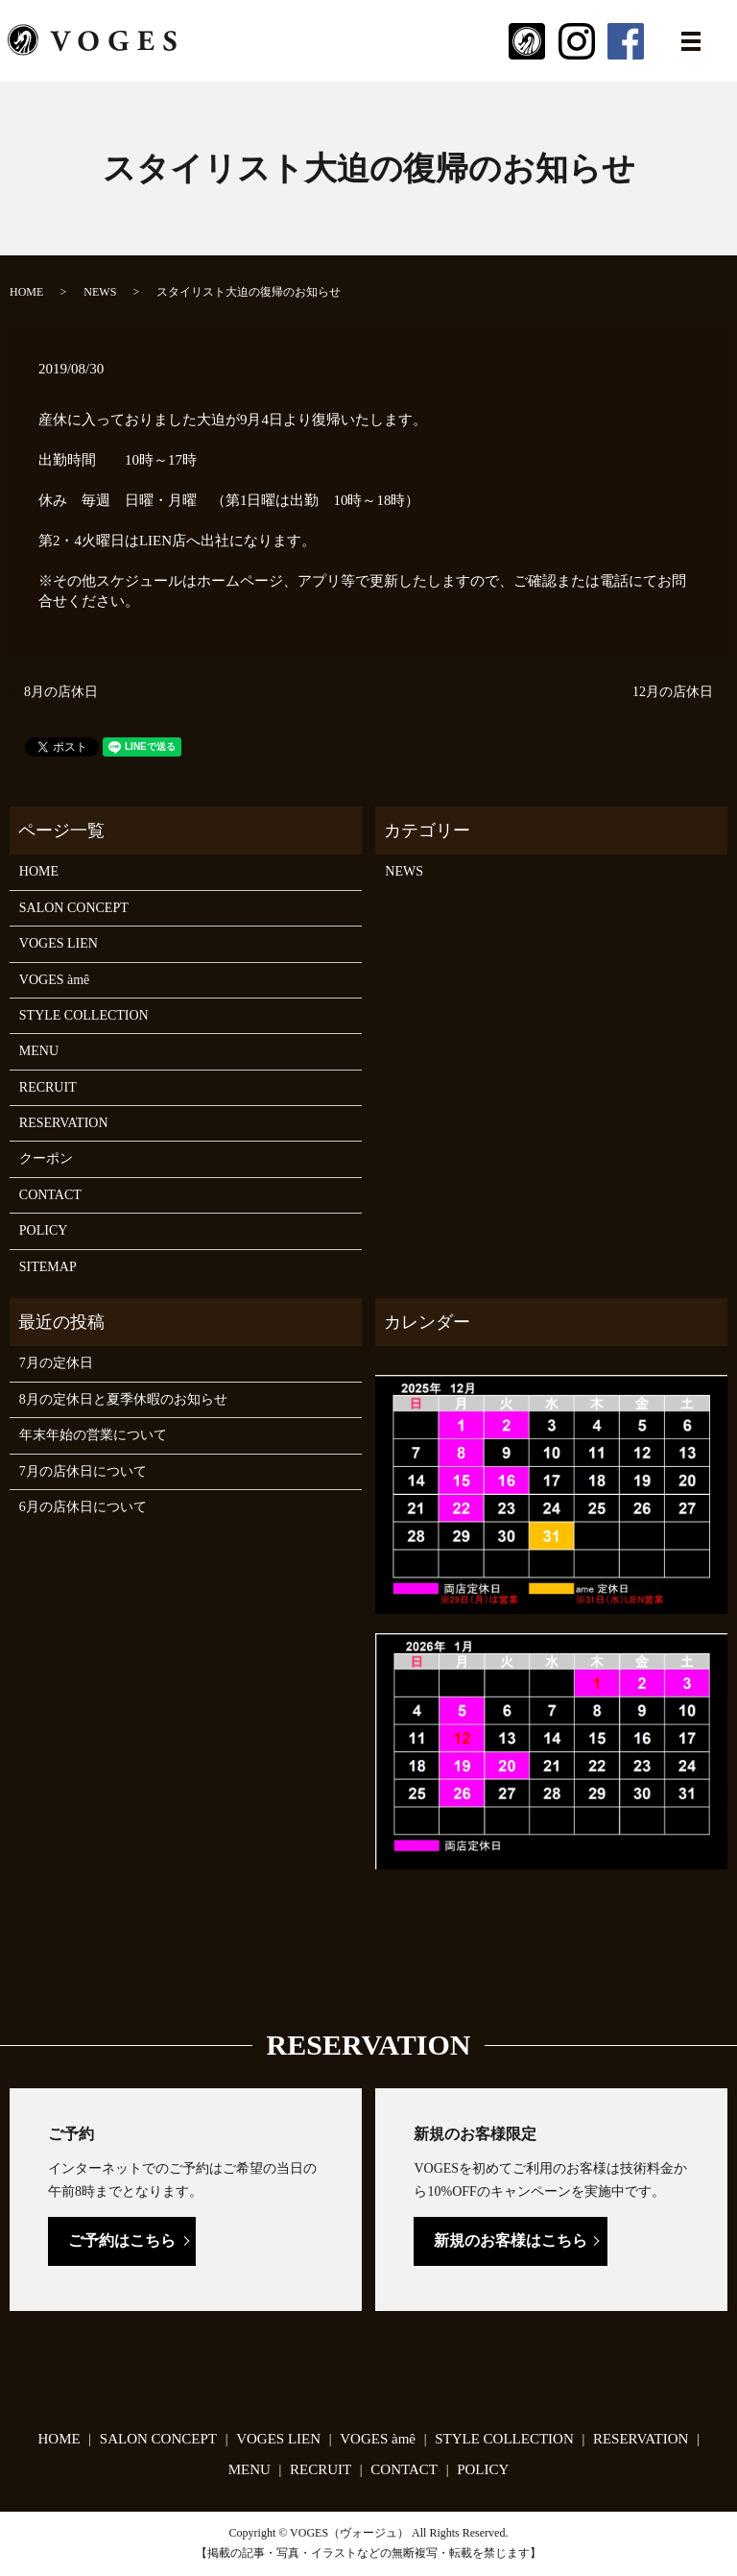  What do you see at coordinates (84, 1015) in the screenshot?
I see `STYLE COLLECTION` at bounding box center [84, 1015].